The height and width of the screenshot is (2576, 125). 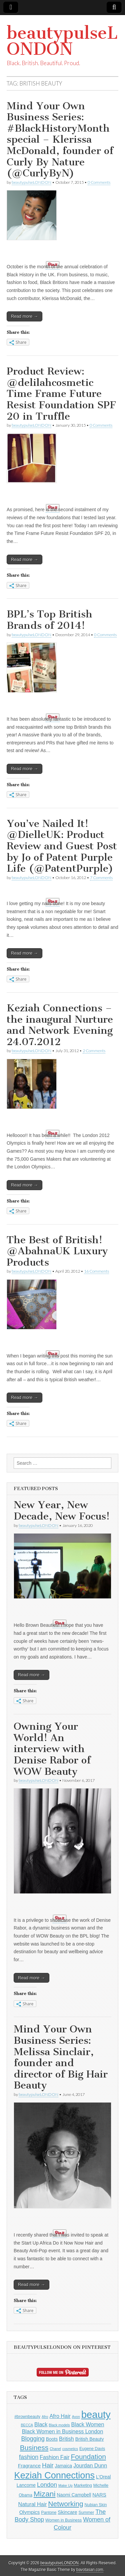 What do you see at coordinates (33, 2438) in the screenshot?
I see `Blogging [Blogging (10 items)]` at bounding box center [33, 2438].